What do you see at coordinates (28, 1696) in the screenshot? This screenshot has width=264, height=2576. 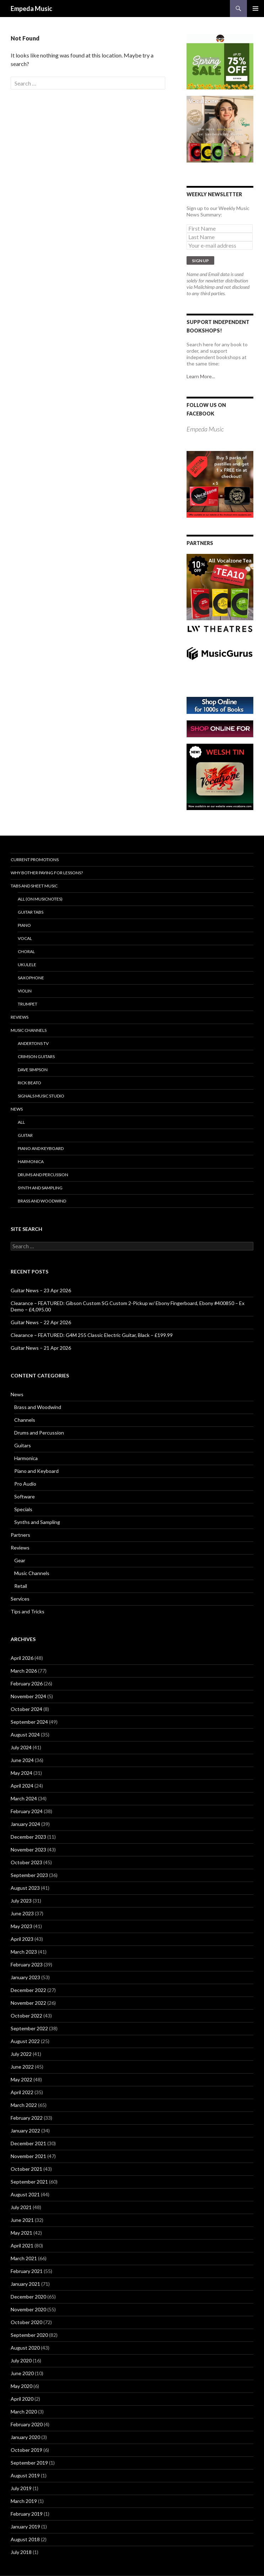 I see `November 2024` at bounding box center [28, 1696].